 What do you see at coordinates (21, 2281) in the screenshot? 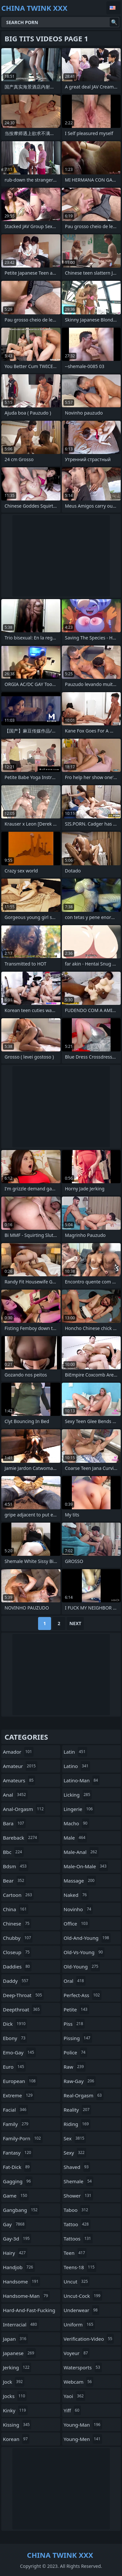
I see `handsome` at bounding box center [21, 2281].